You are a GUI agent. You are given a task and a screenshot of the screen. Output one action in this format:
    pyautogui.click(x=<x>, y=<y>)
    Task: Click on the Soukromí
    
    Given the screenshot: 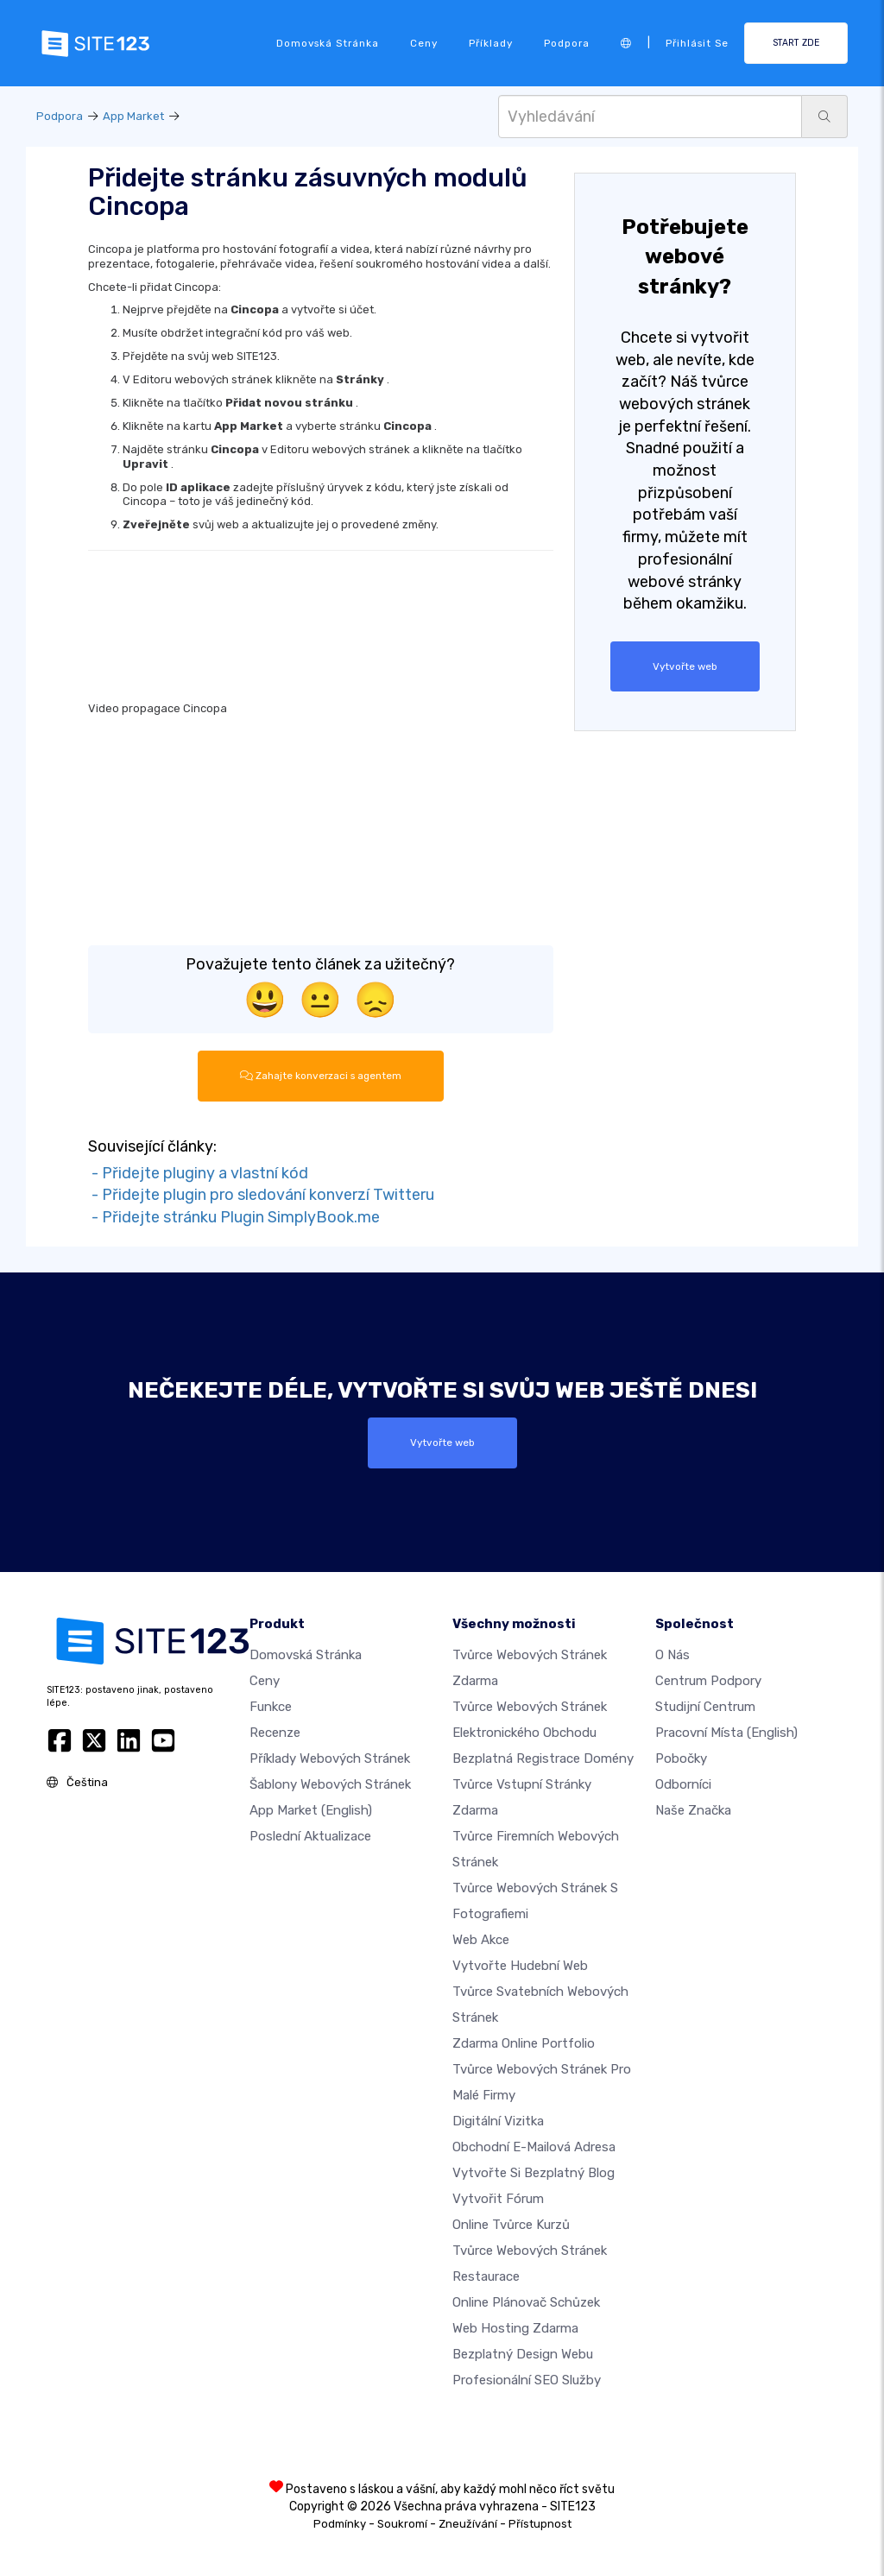 What is the action you would take?
    pyautogui.click(x=402, y=2523)
    